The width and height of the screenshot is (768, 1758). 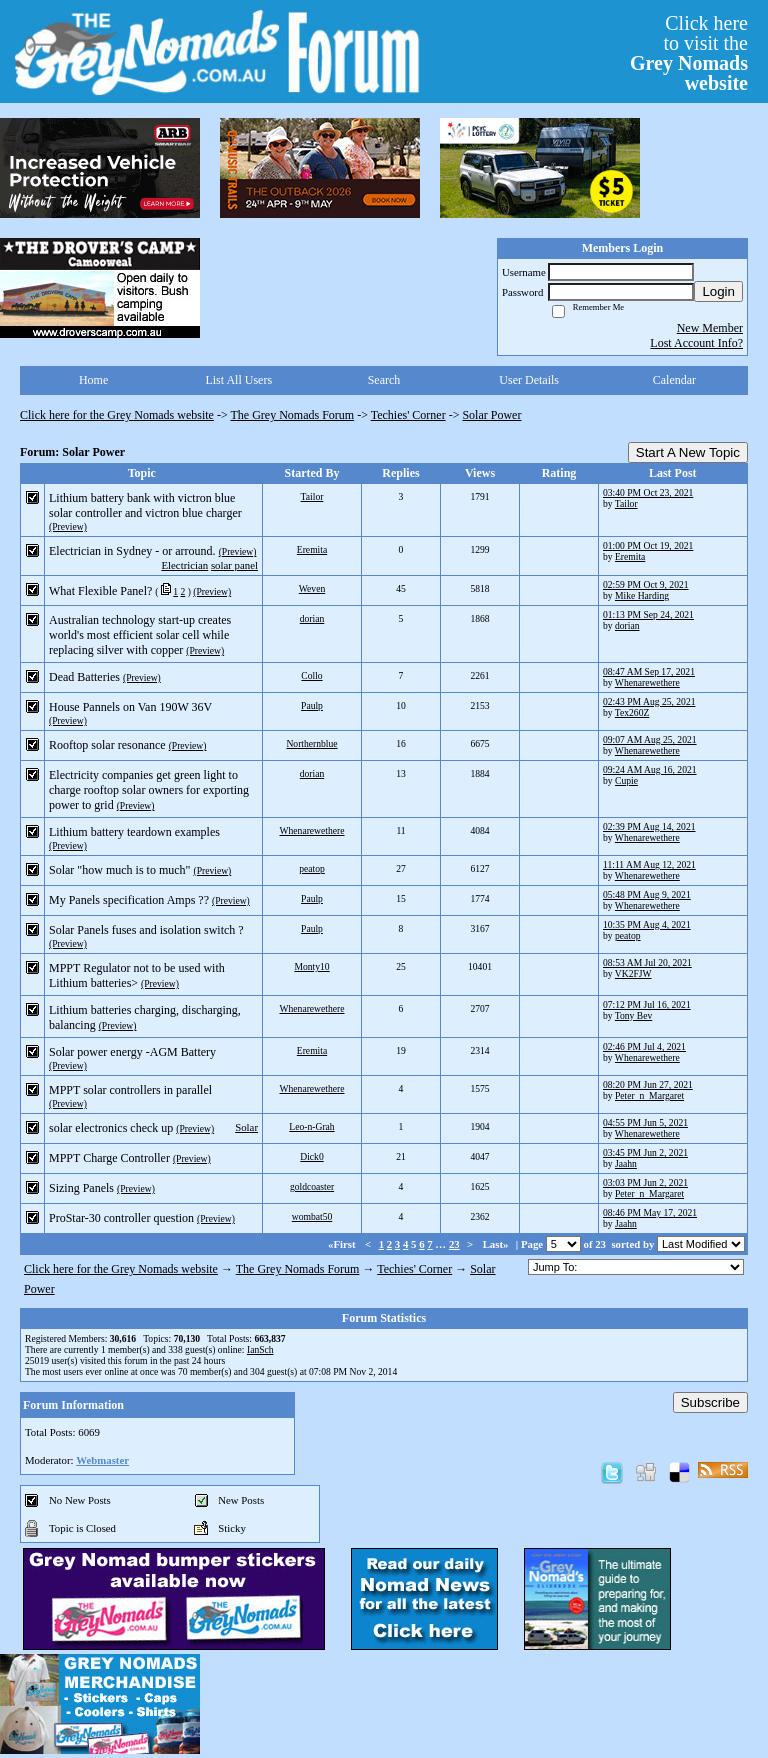 What do you see at coordinates (650, 739) in the screenshot?
I see `09:07 AM Aug 25, 2021` at bounding box center [650, 739].